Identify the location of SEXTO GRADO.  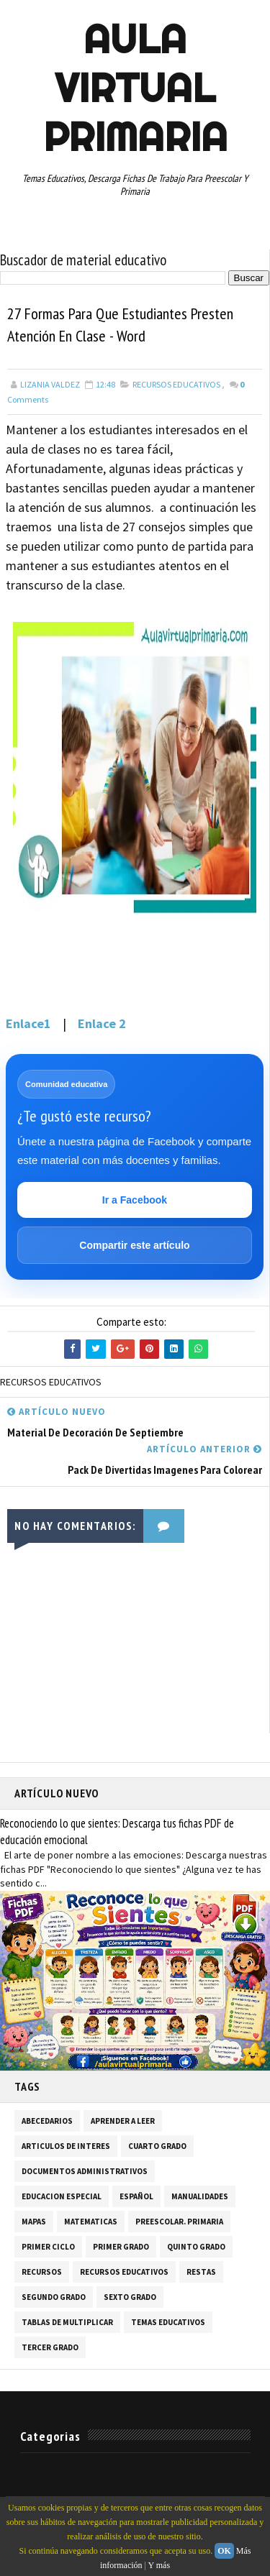
(130, 2297).